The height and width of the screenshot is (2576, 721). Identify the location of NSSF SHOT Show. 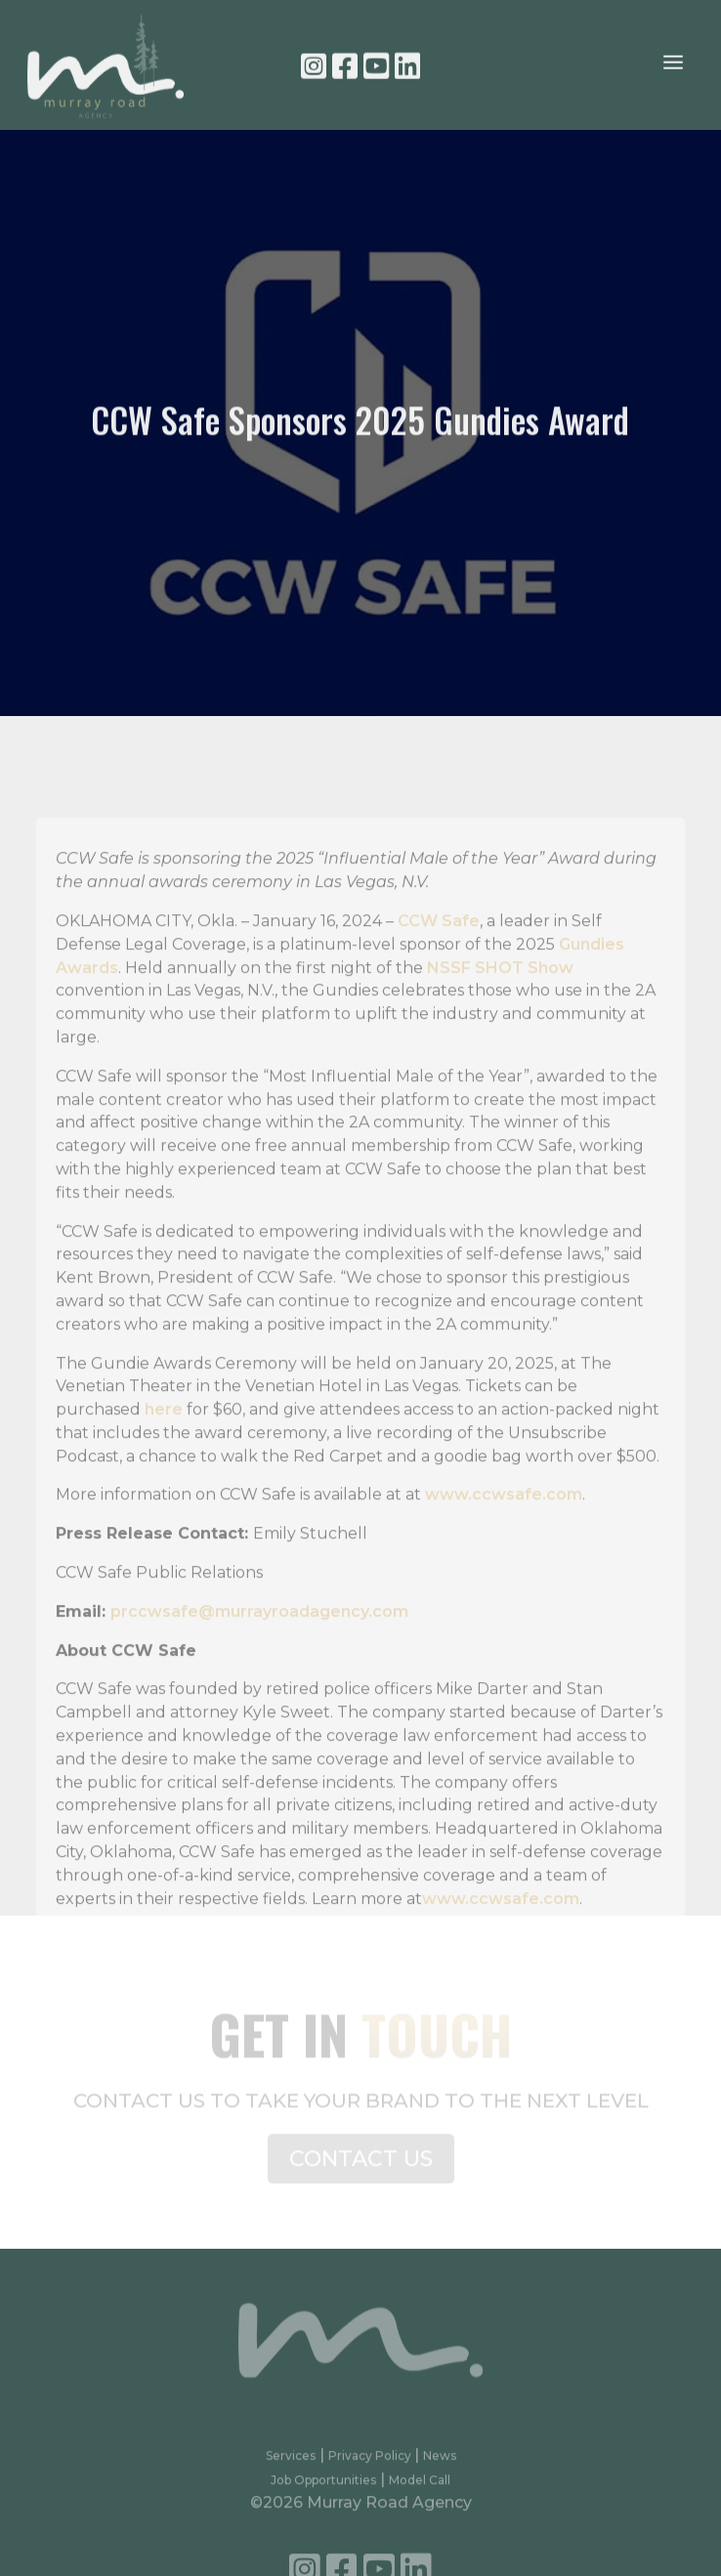
(500, 996).